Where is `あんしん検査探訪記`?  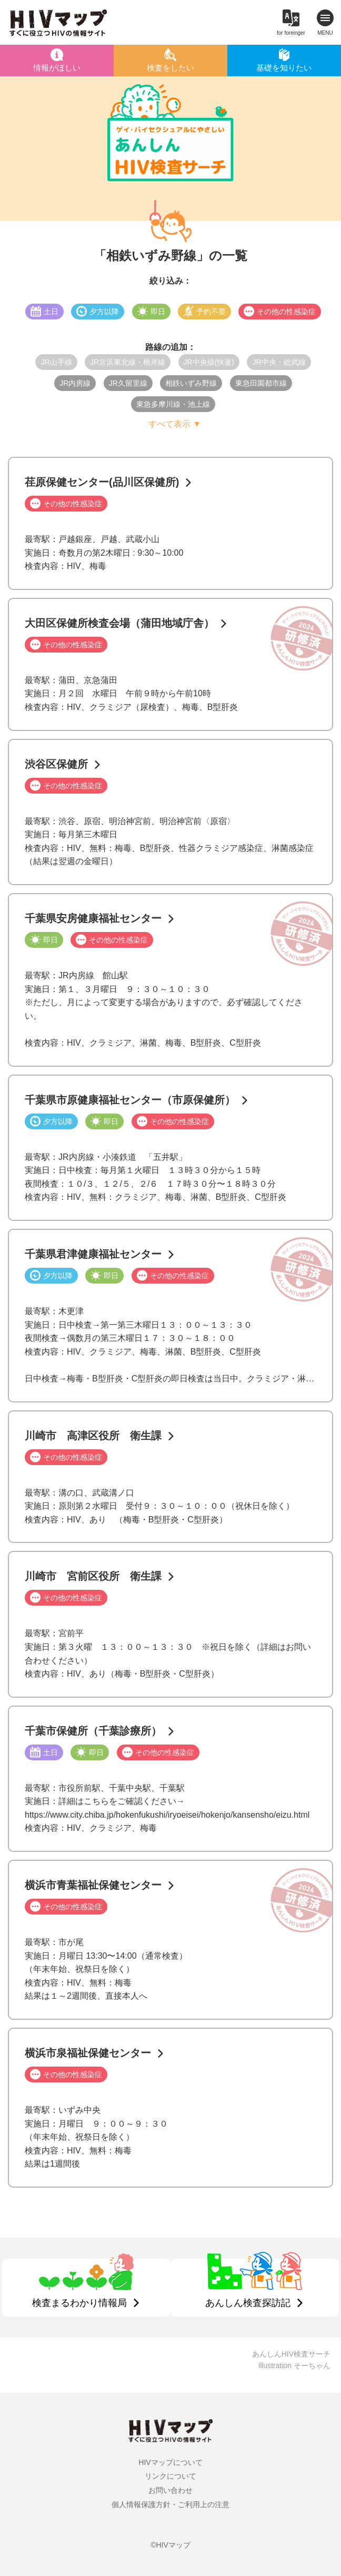 あんしん検査探訪記 is located at coordinates (247, 2303).